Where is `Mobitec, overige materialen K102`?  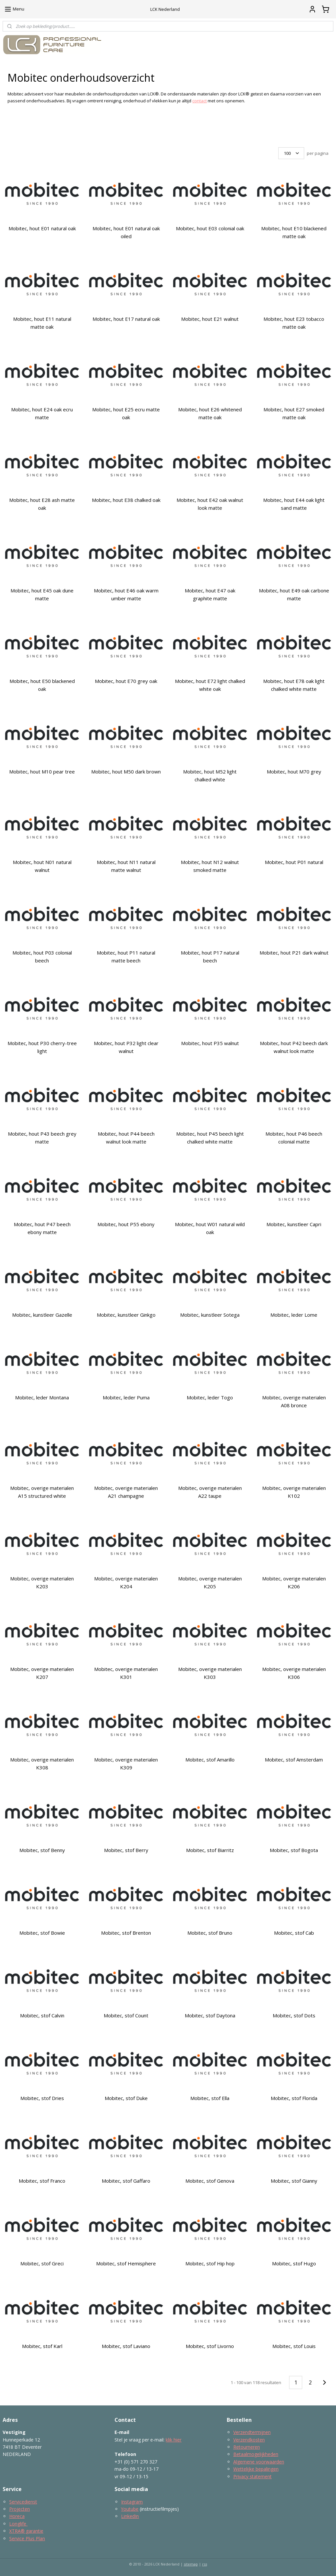
Mobitec, overige materialen K102 is located at coordinates (294, 1492).